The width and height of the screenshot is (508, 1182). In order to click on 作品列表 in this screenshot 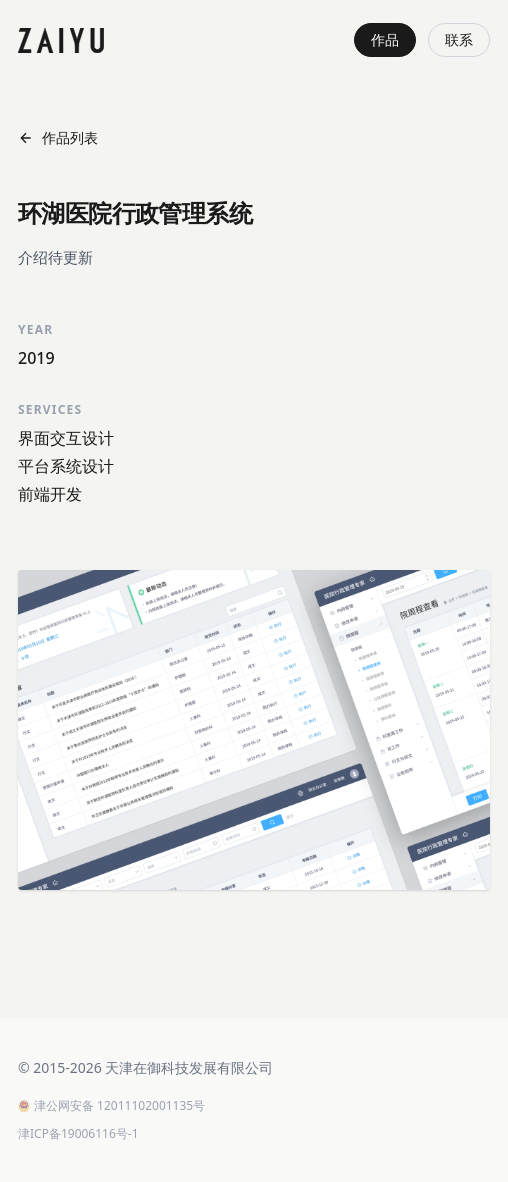, I will do `click(58, 137)`.